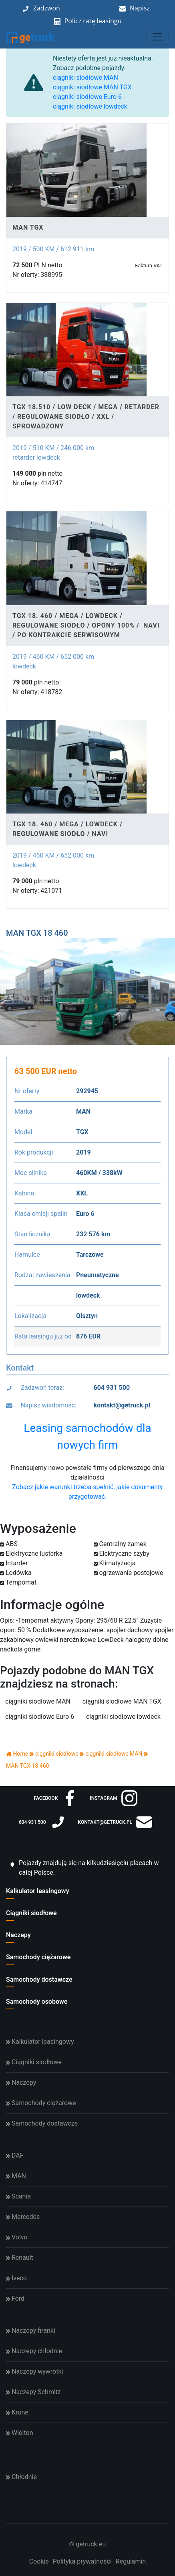  I want to click on Krone, so click(17, 2412).